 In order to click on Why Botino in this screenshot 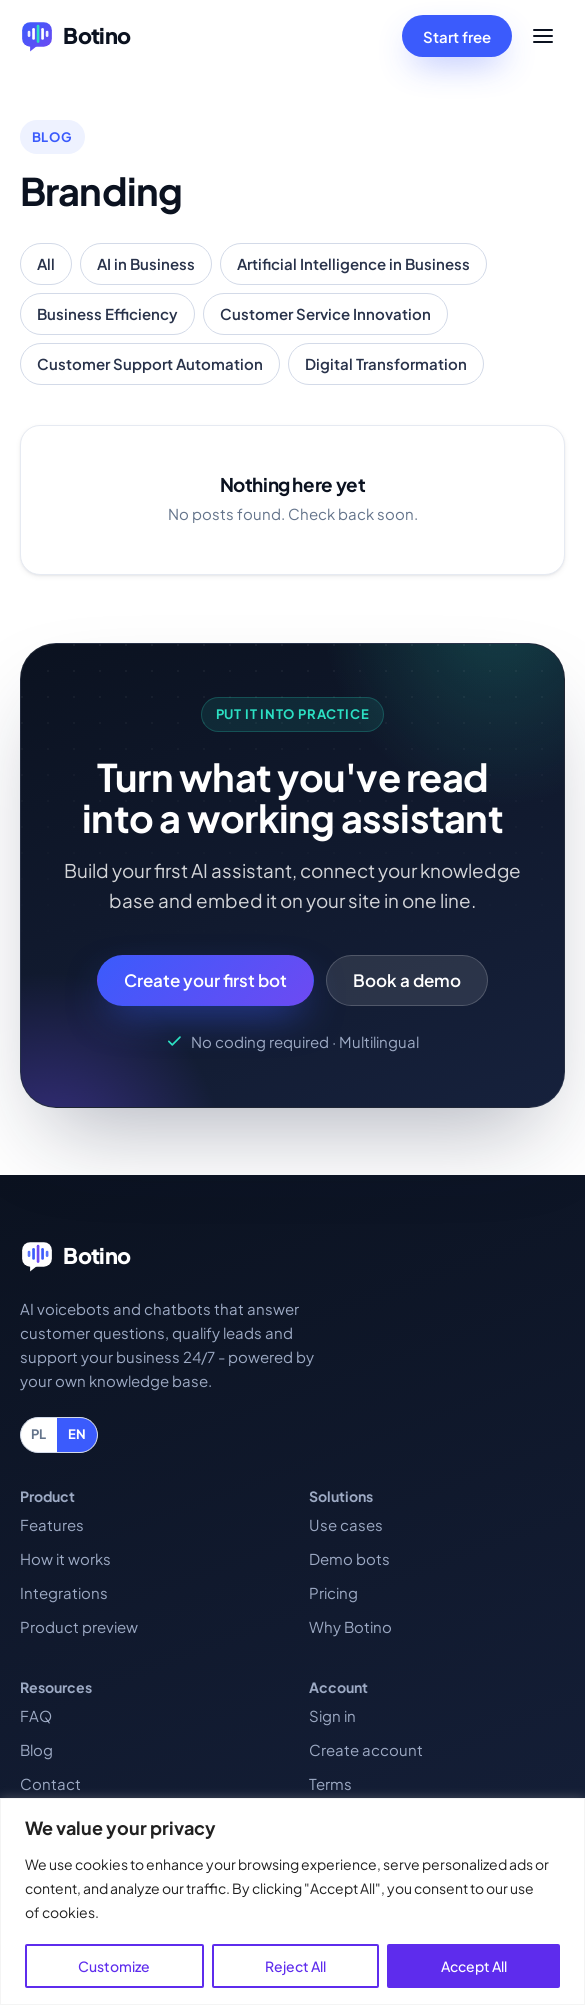, I will do `click(350, 1626)`.